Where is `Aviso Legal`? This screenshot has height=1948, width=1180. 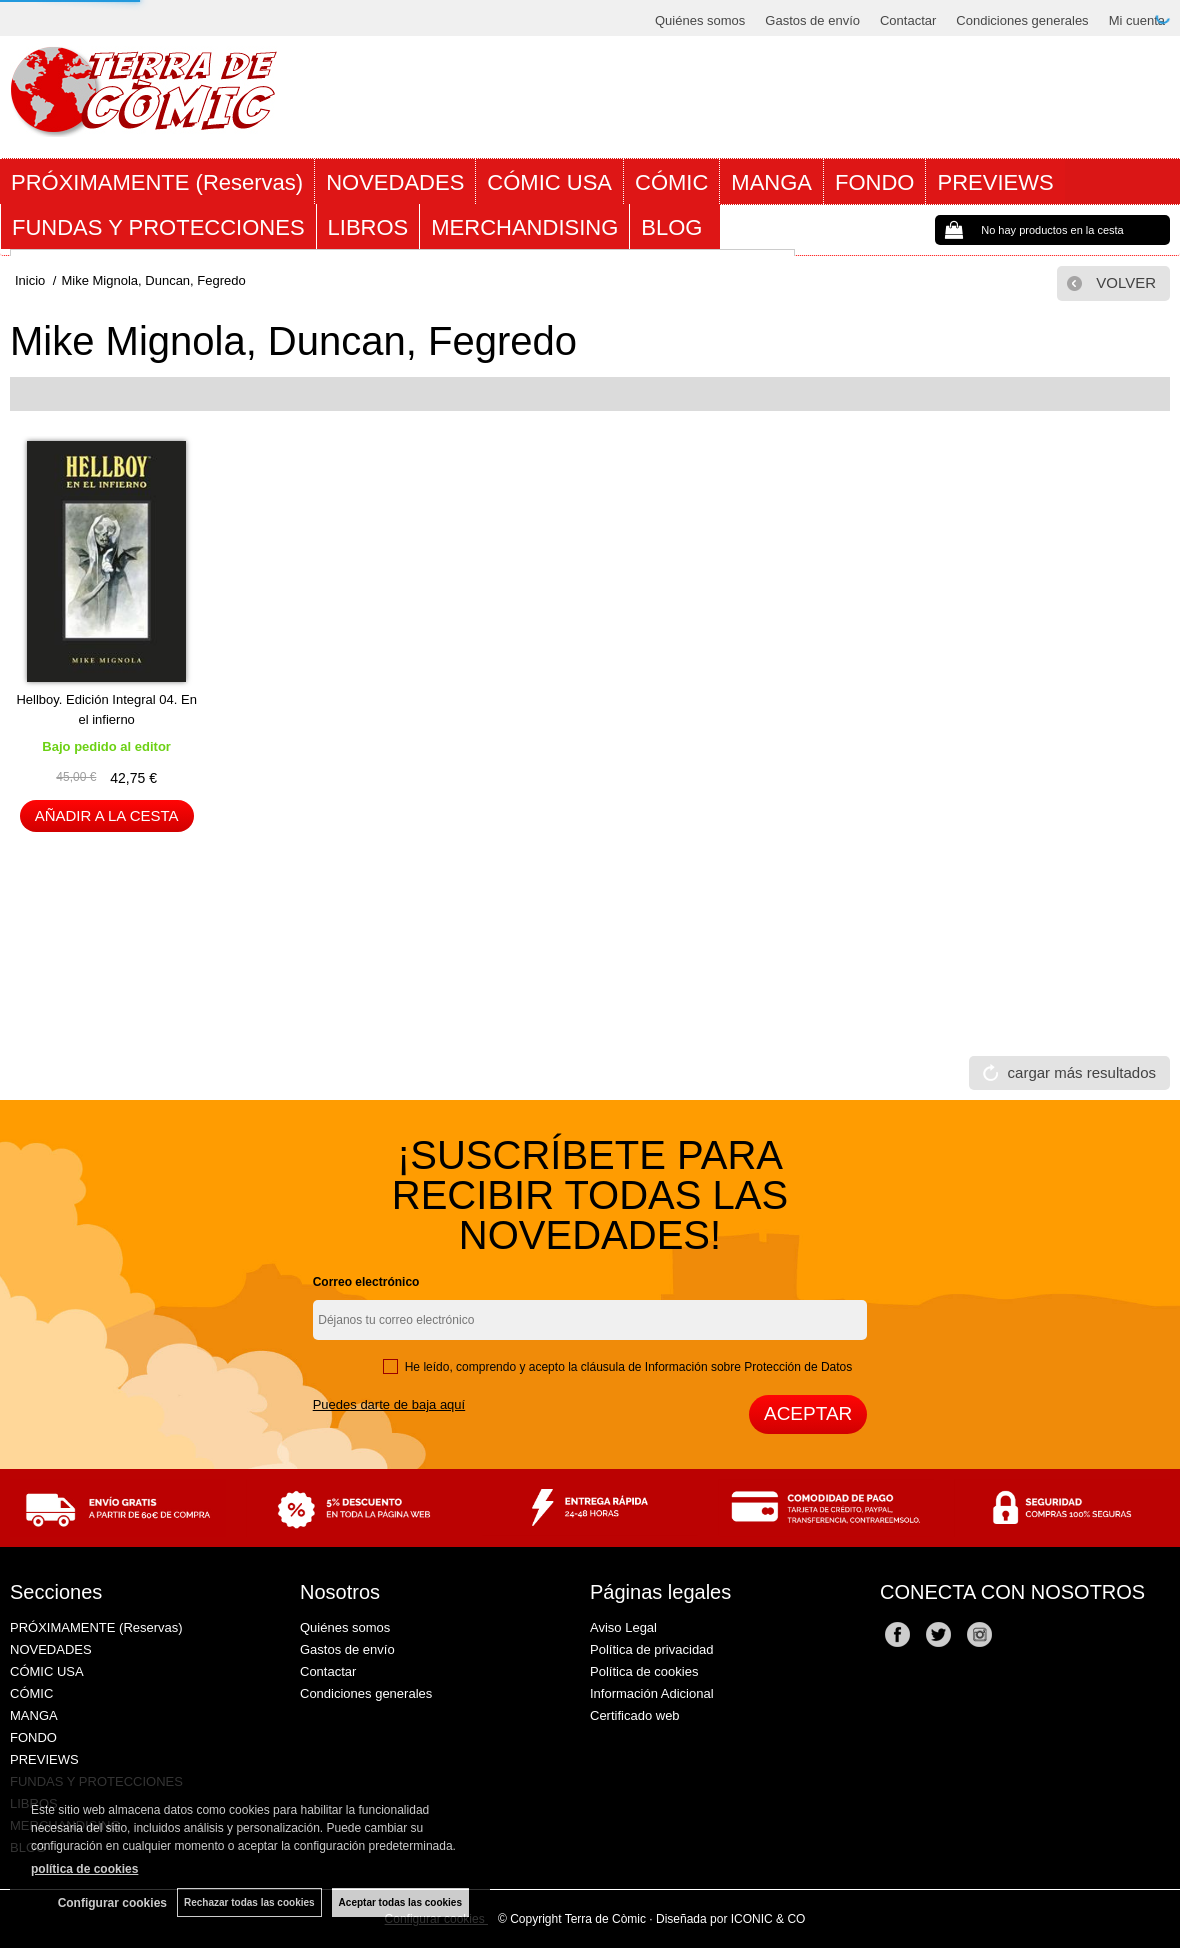 Aviso Legal is located at coordinates (623, 1627).